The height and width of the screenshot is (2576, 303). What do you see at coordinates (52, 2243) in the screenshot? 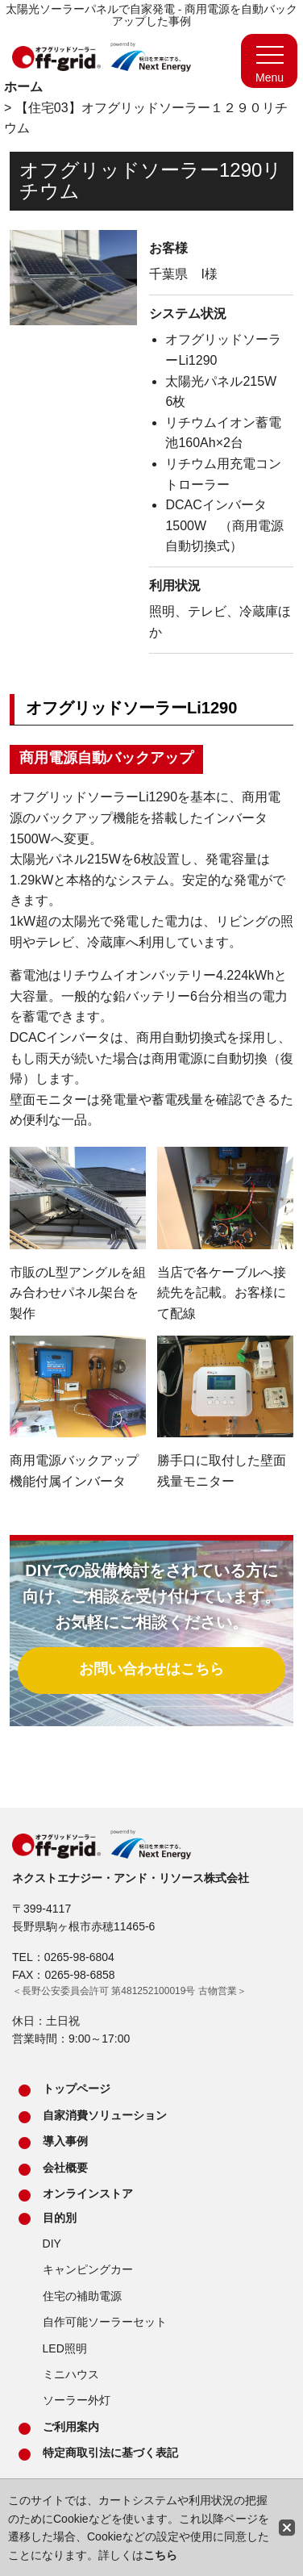
I see `DIY` at bounding box center [52, 2243].